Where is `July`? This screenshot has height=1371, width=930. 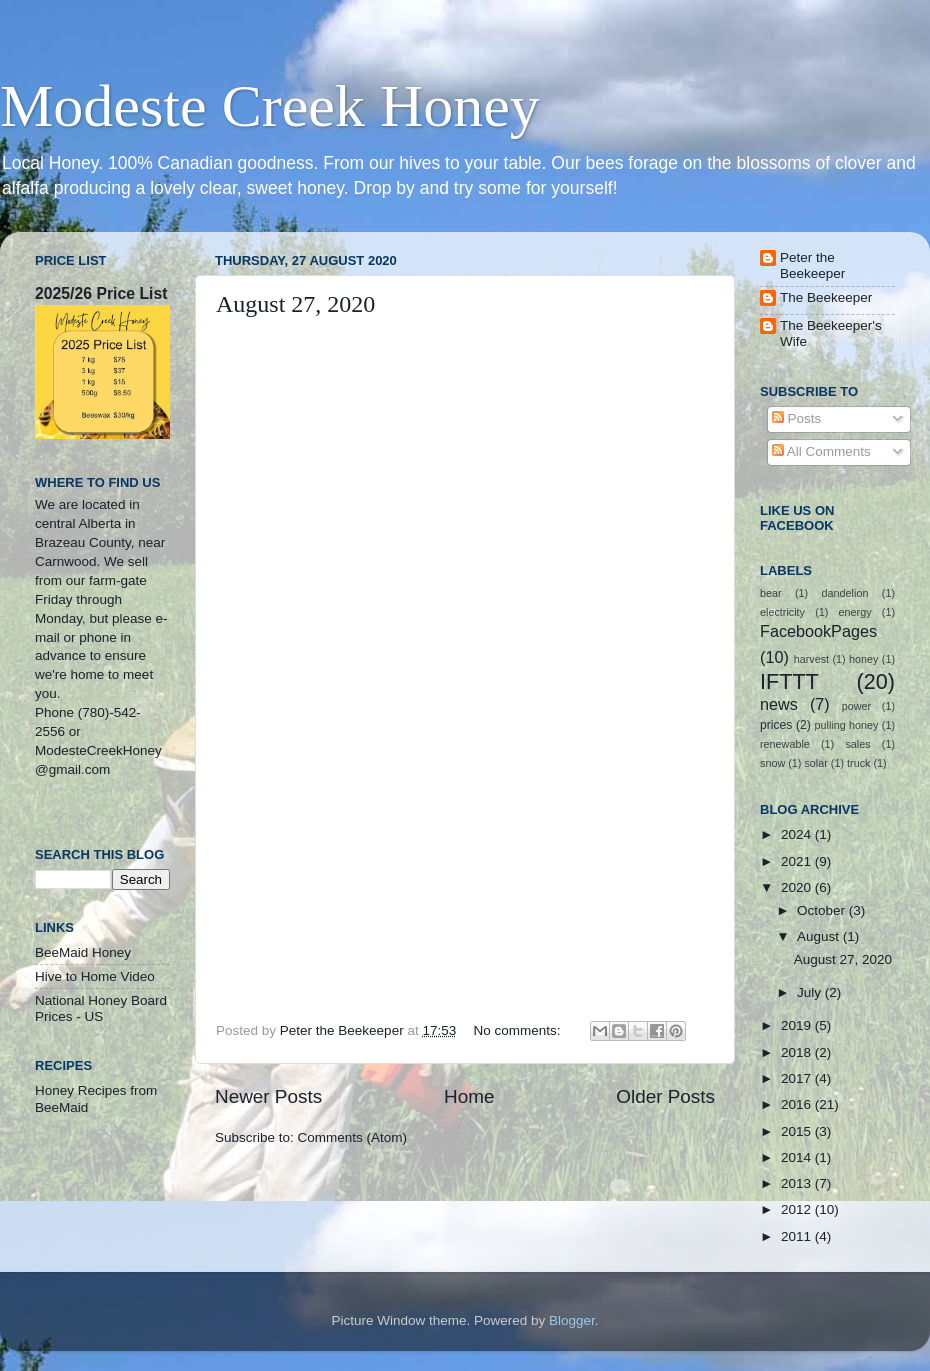
July is located at coordinates (811, 992).